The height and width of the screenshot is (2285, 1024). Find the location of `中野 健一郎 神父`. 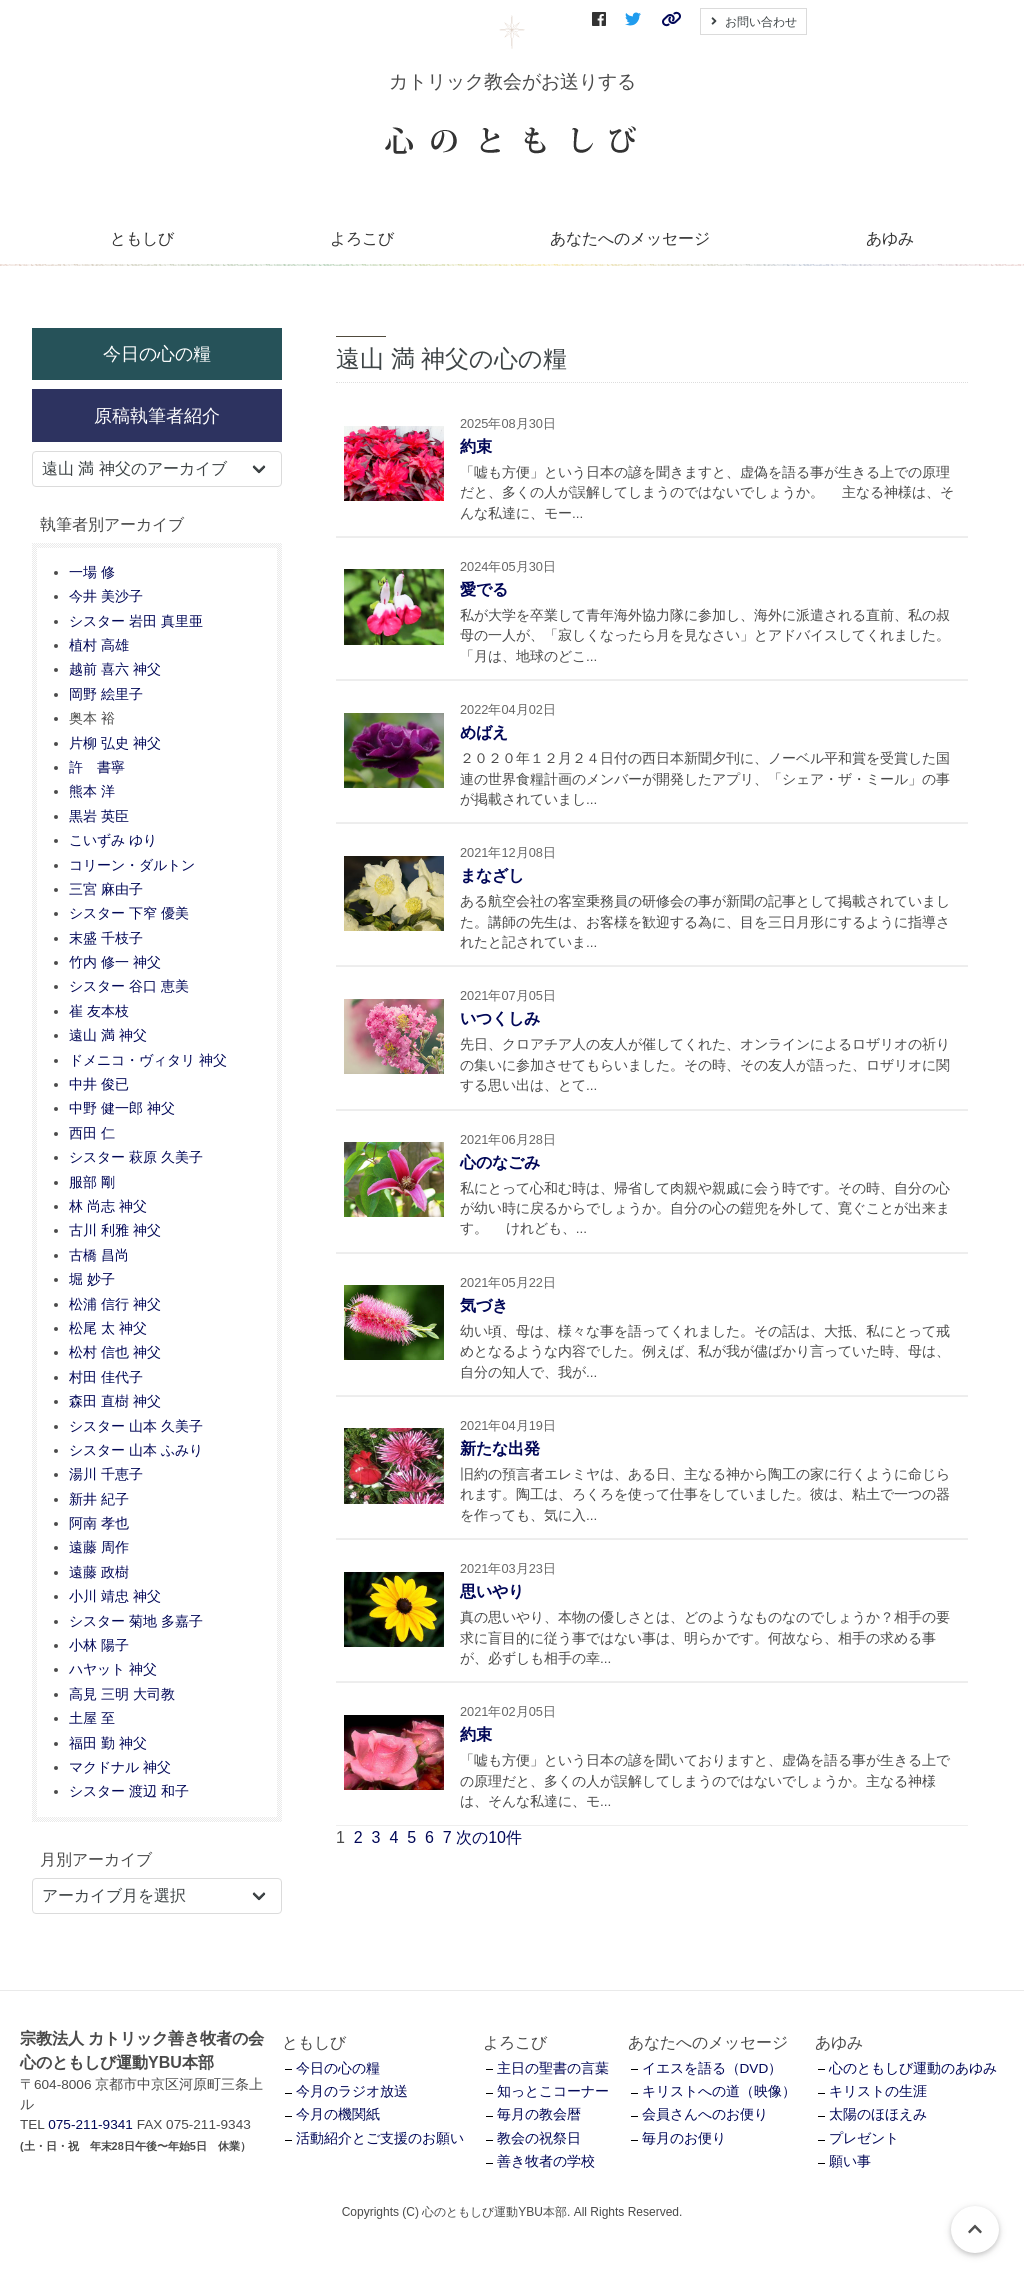

中野 健一郎 神父 is located at coordinates (122, 1108).